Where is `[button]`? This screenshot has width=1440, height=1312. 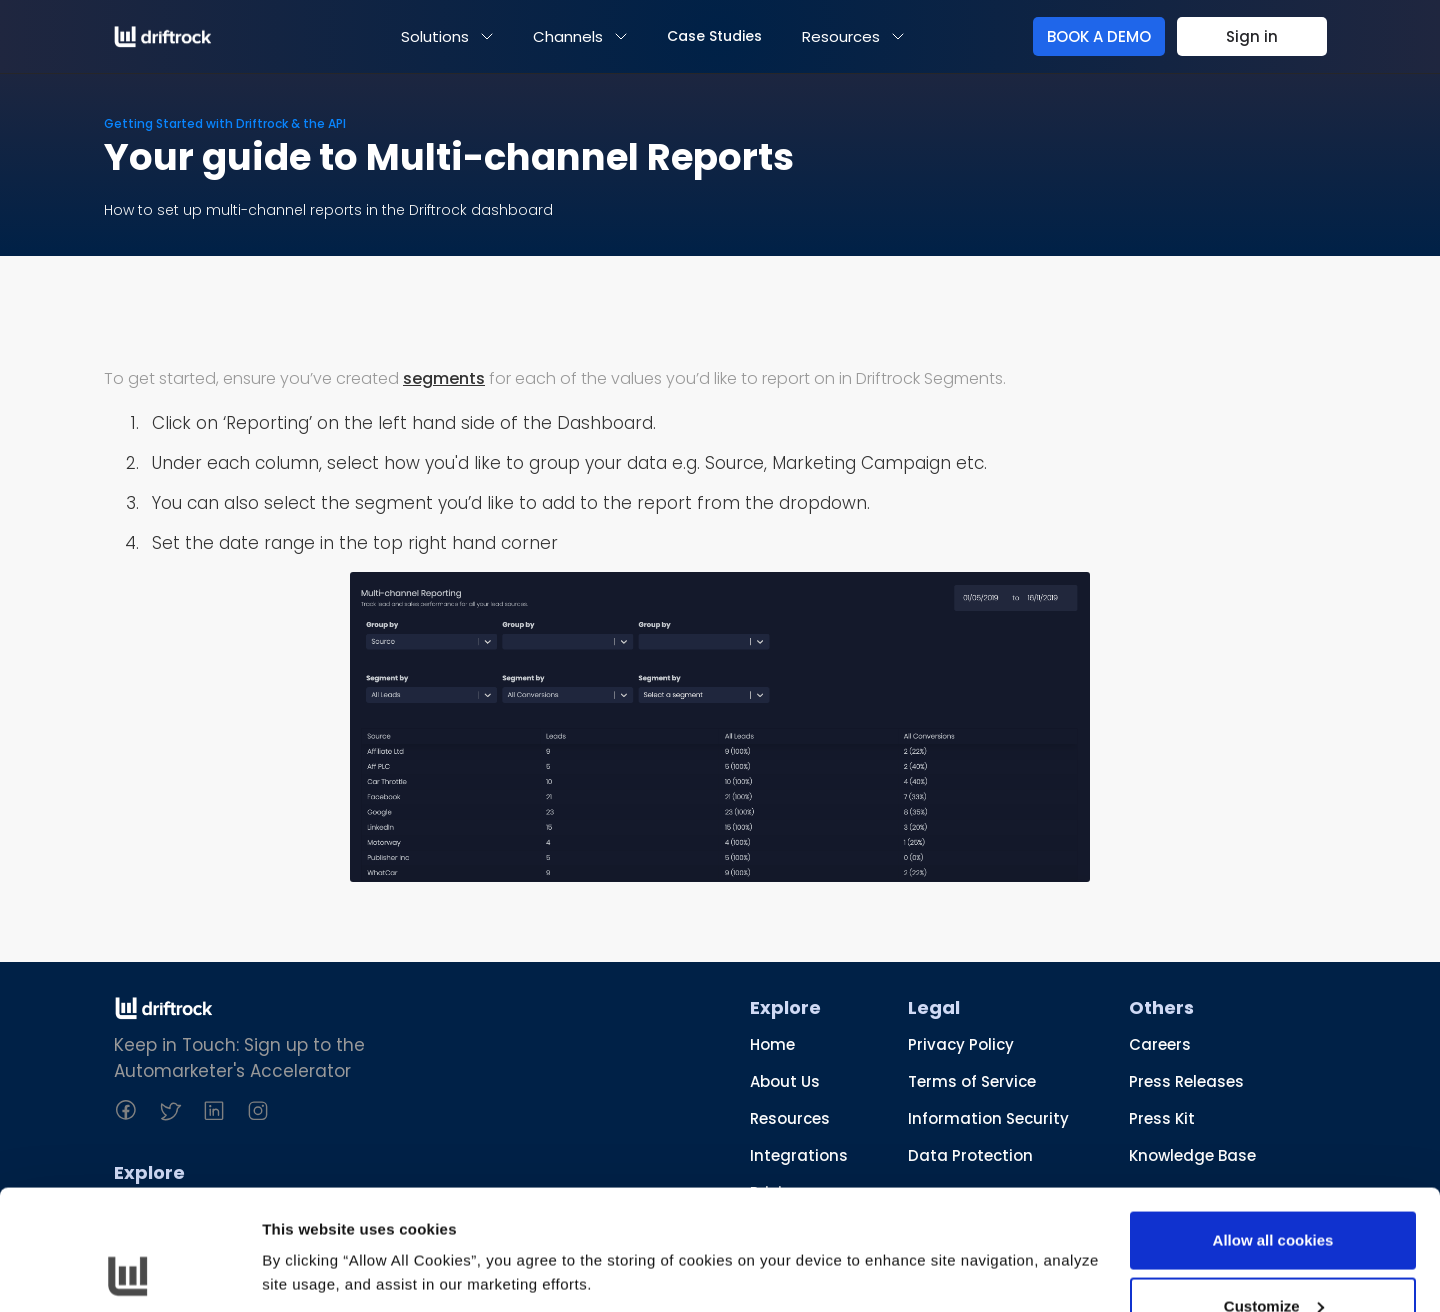
[button] is located at coordinates (447, 36).